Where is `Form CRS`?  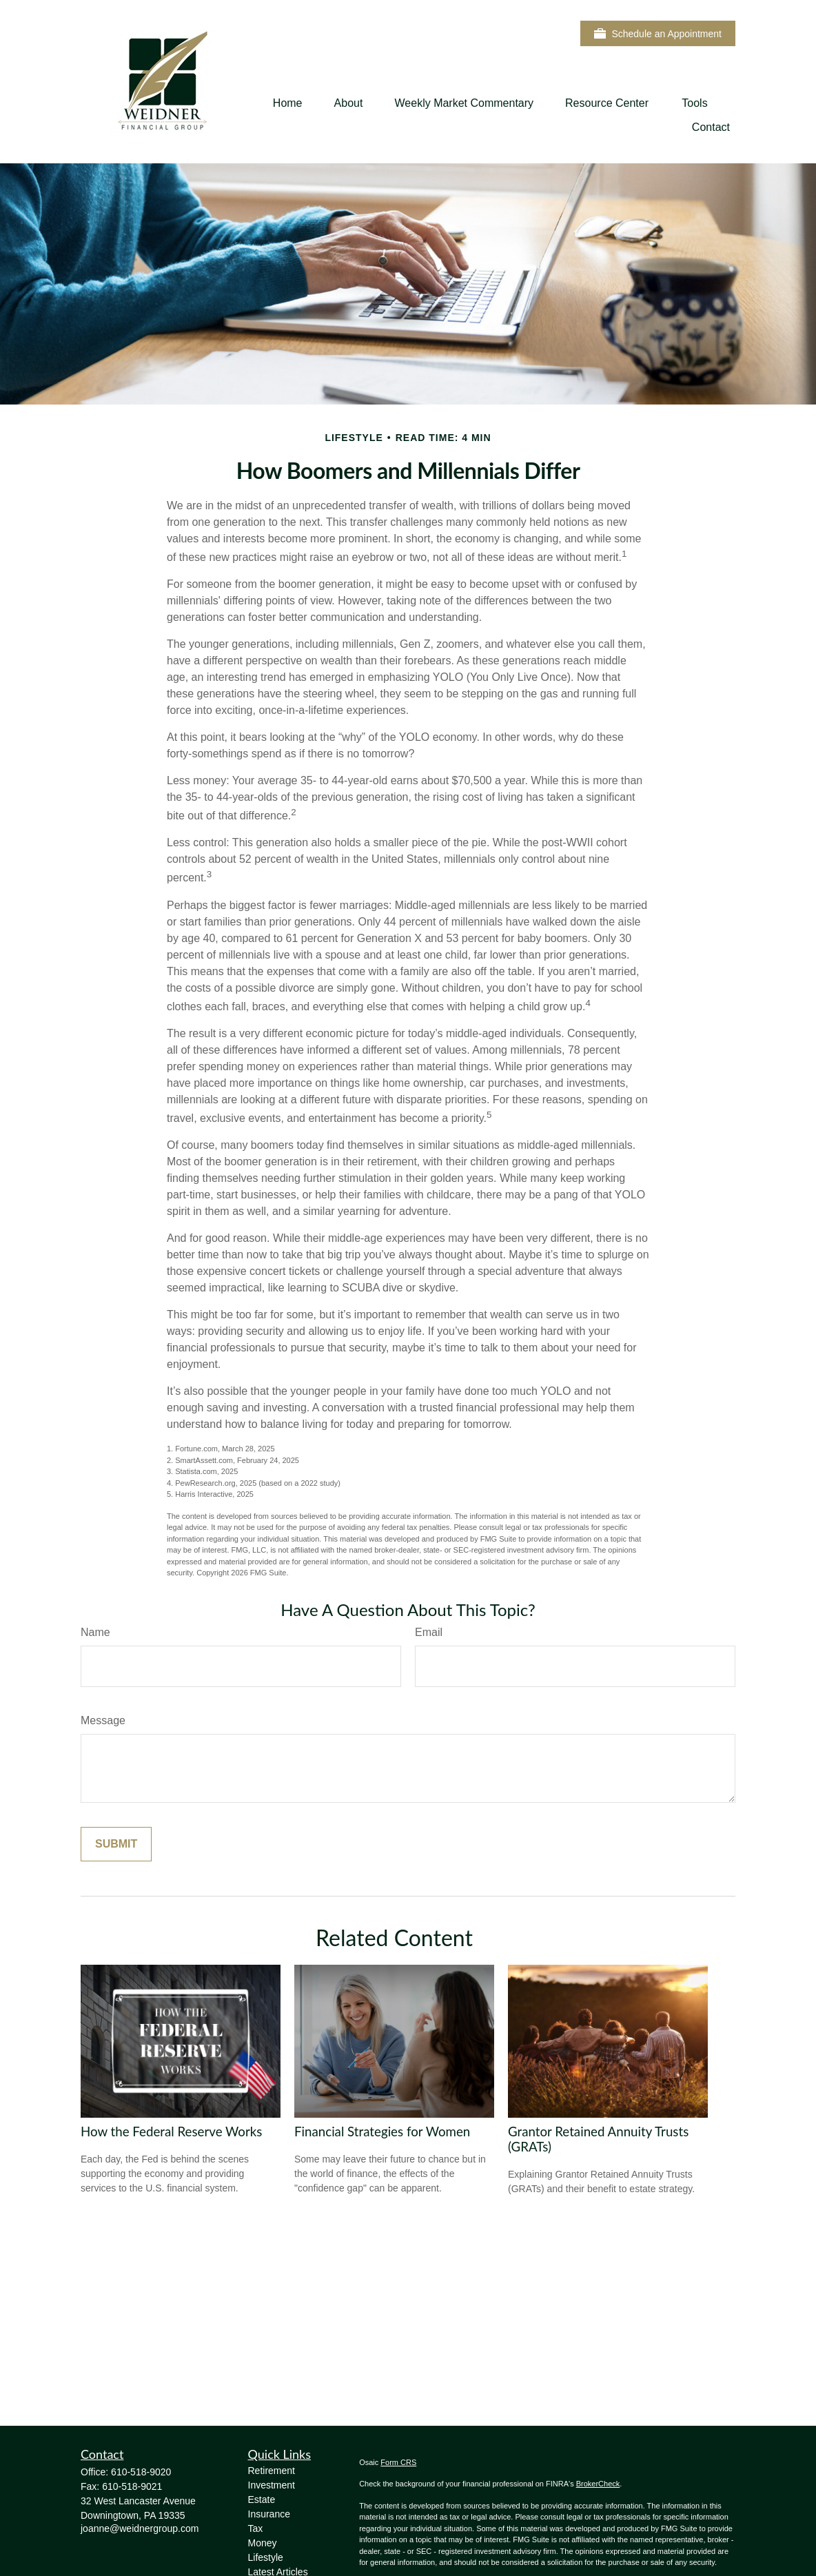 Form CRS is located at coordinates (398, 2462).